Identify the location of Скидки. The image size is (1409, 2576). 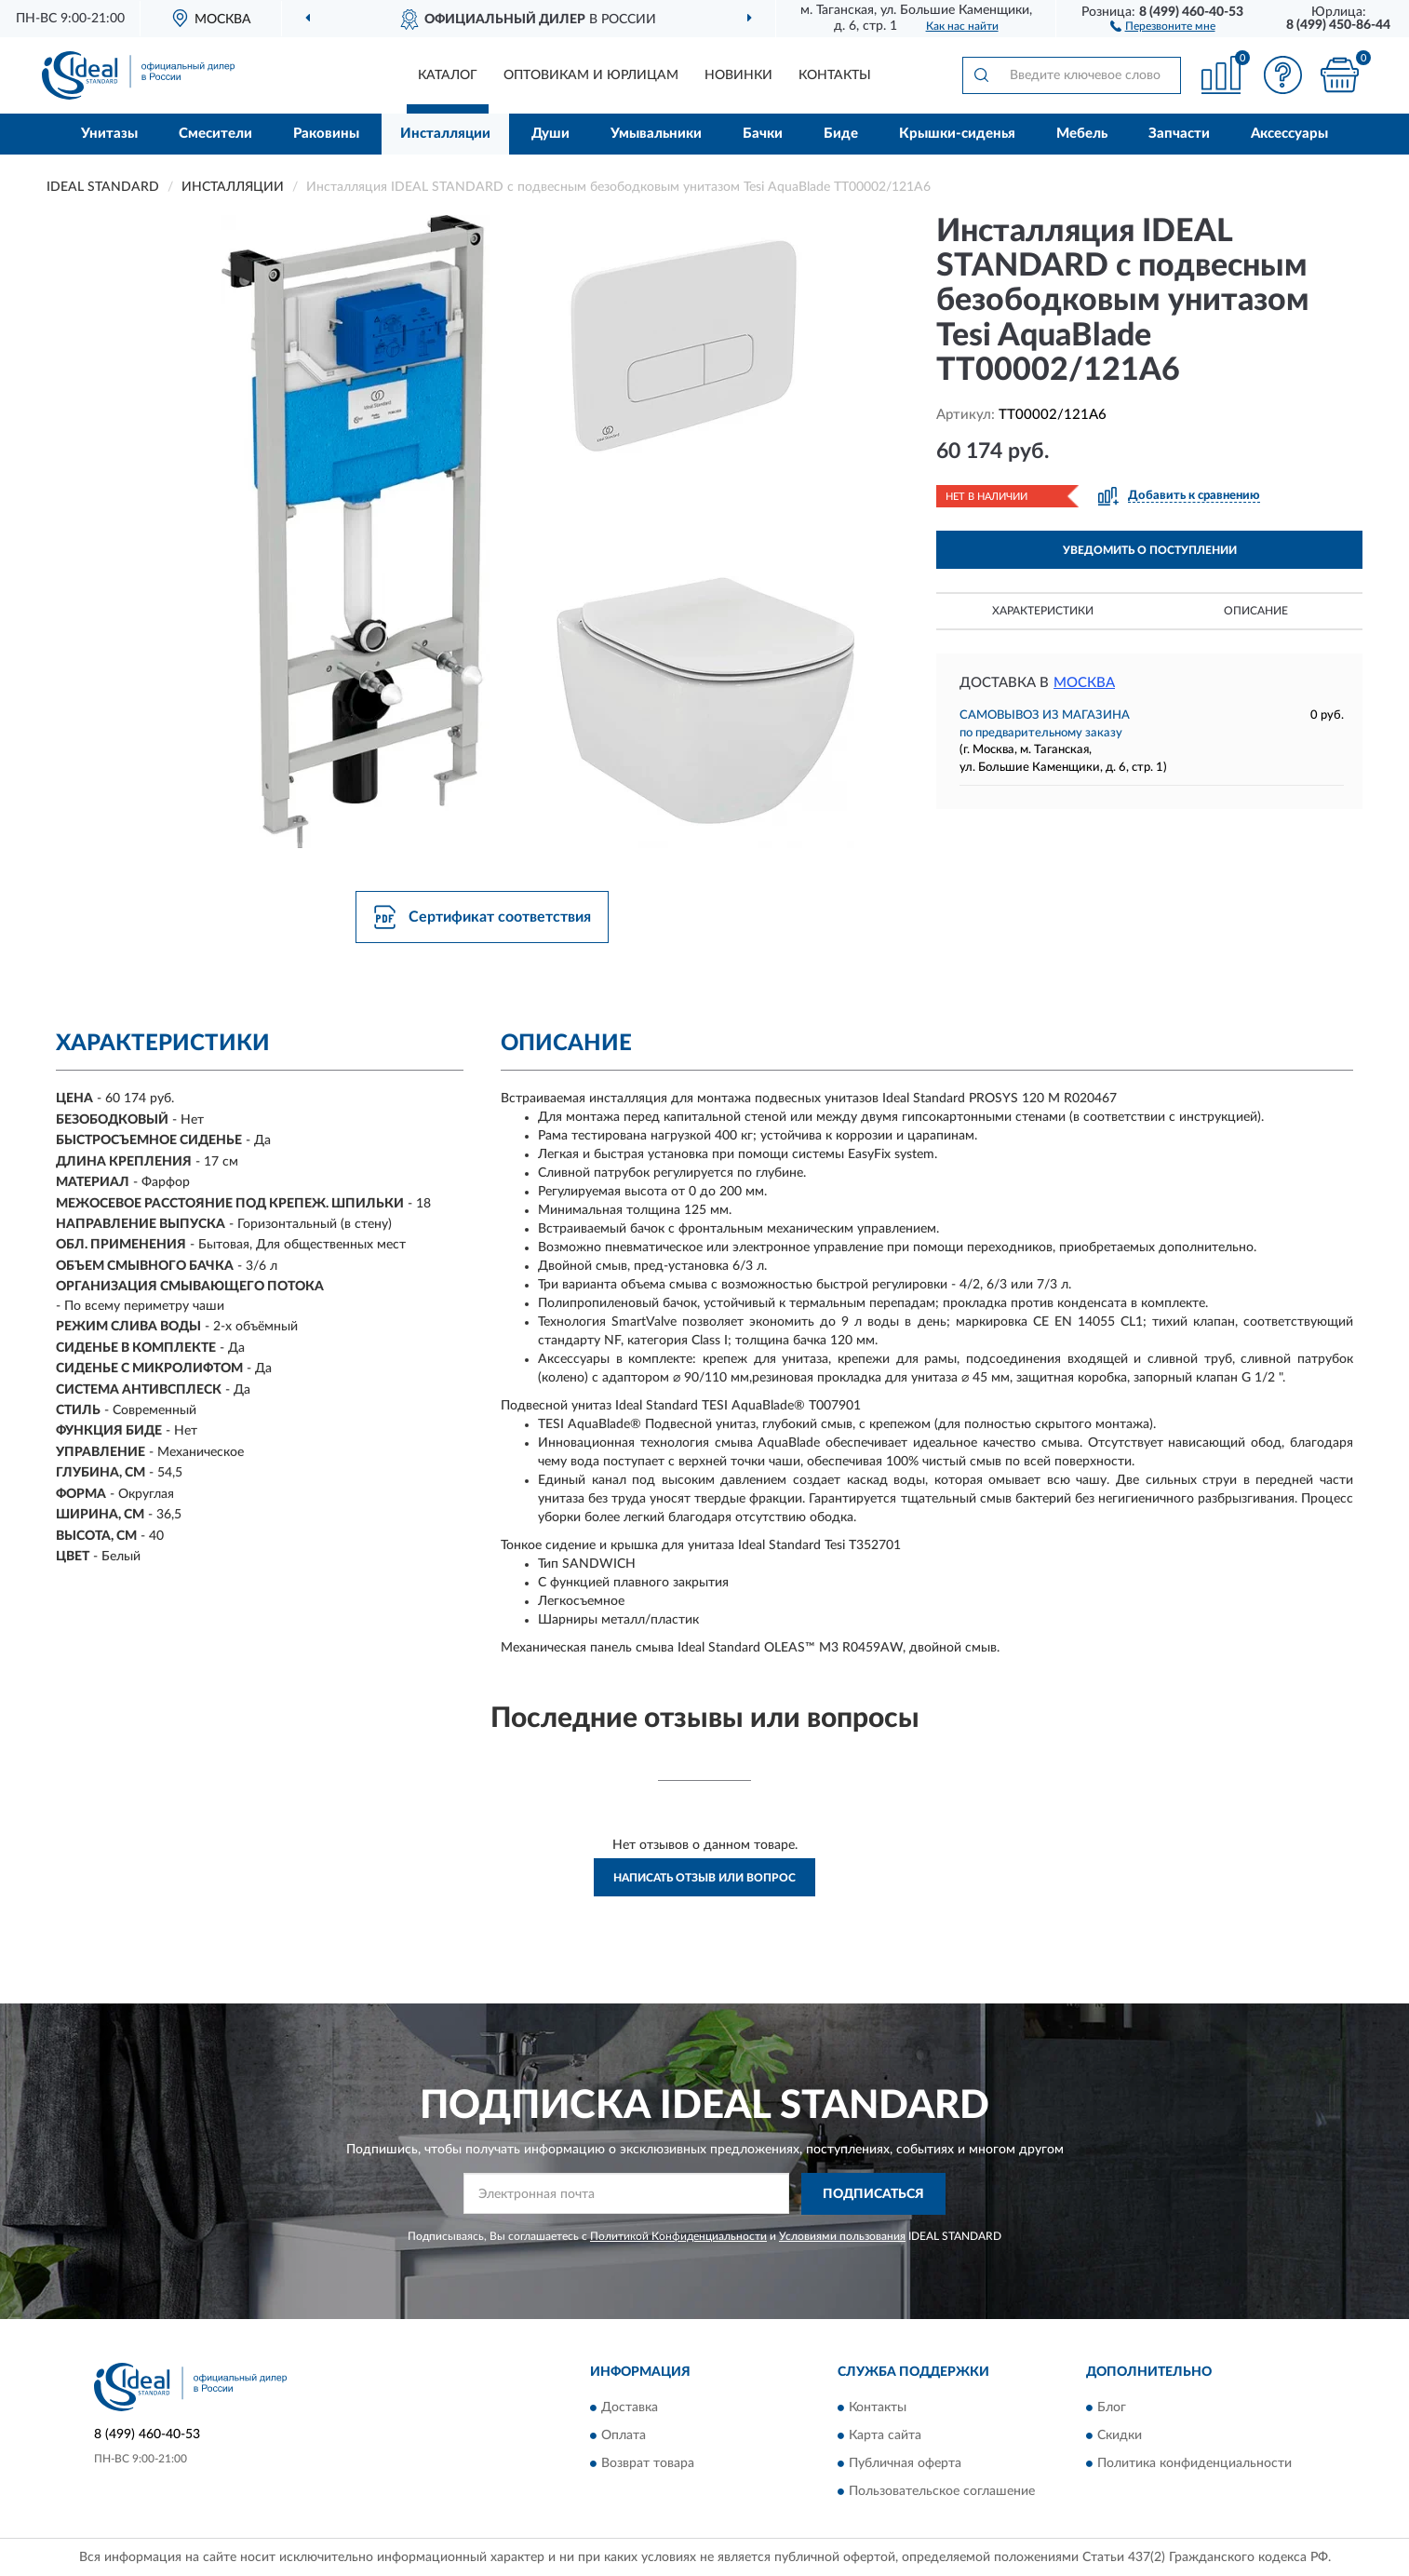
(1119, 2436).